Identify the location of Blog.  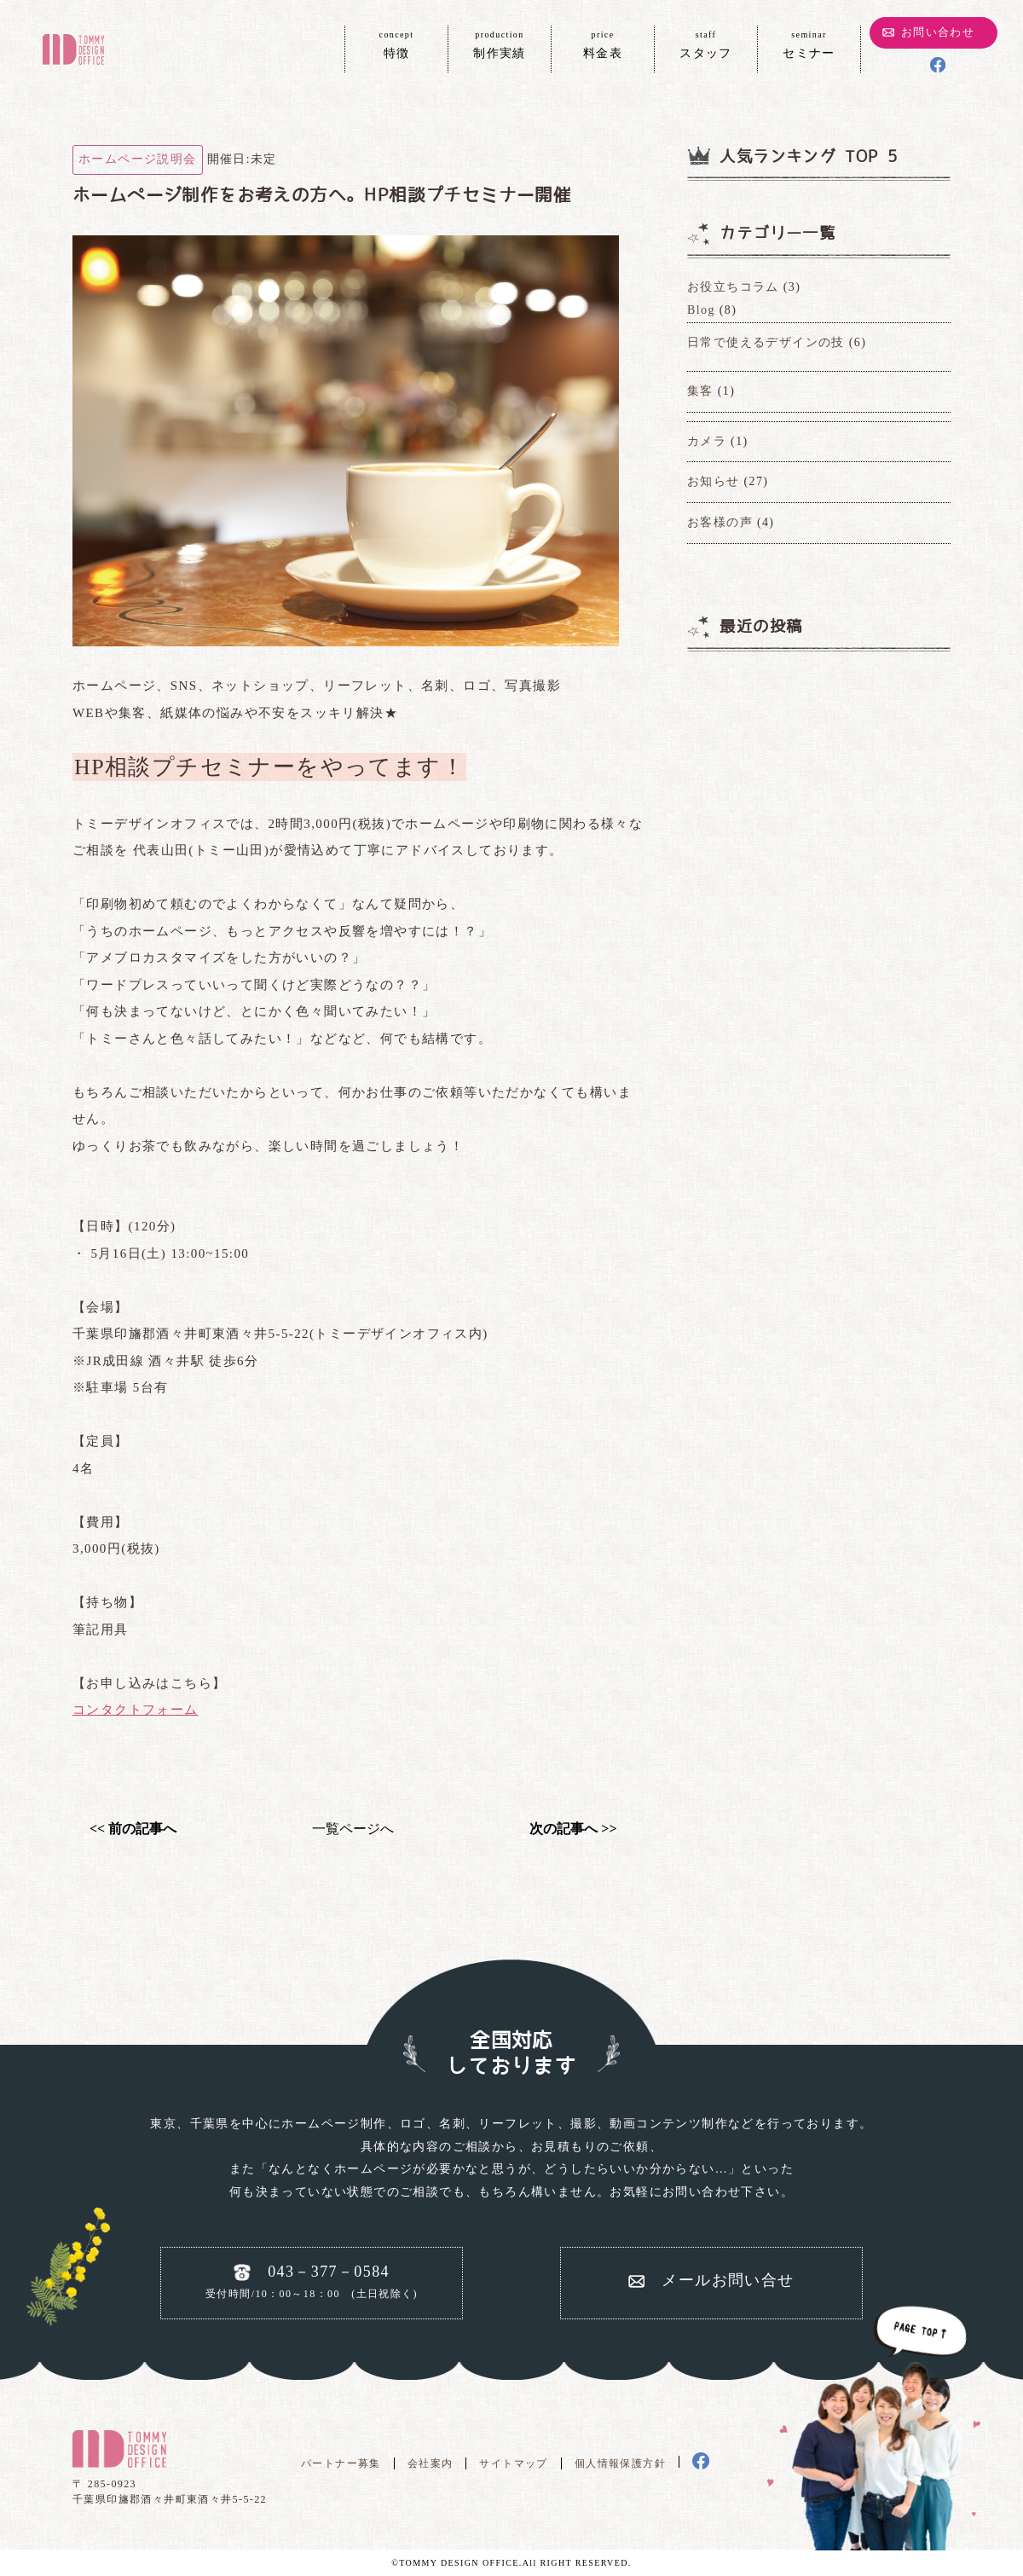
(701, 310).